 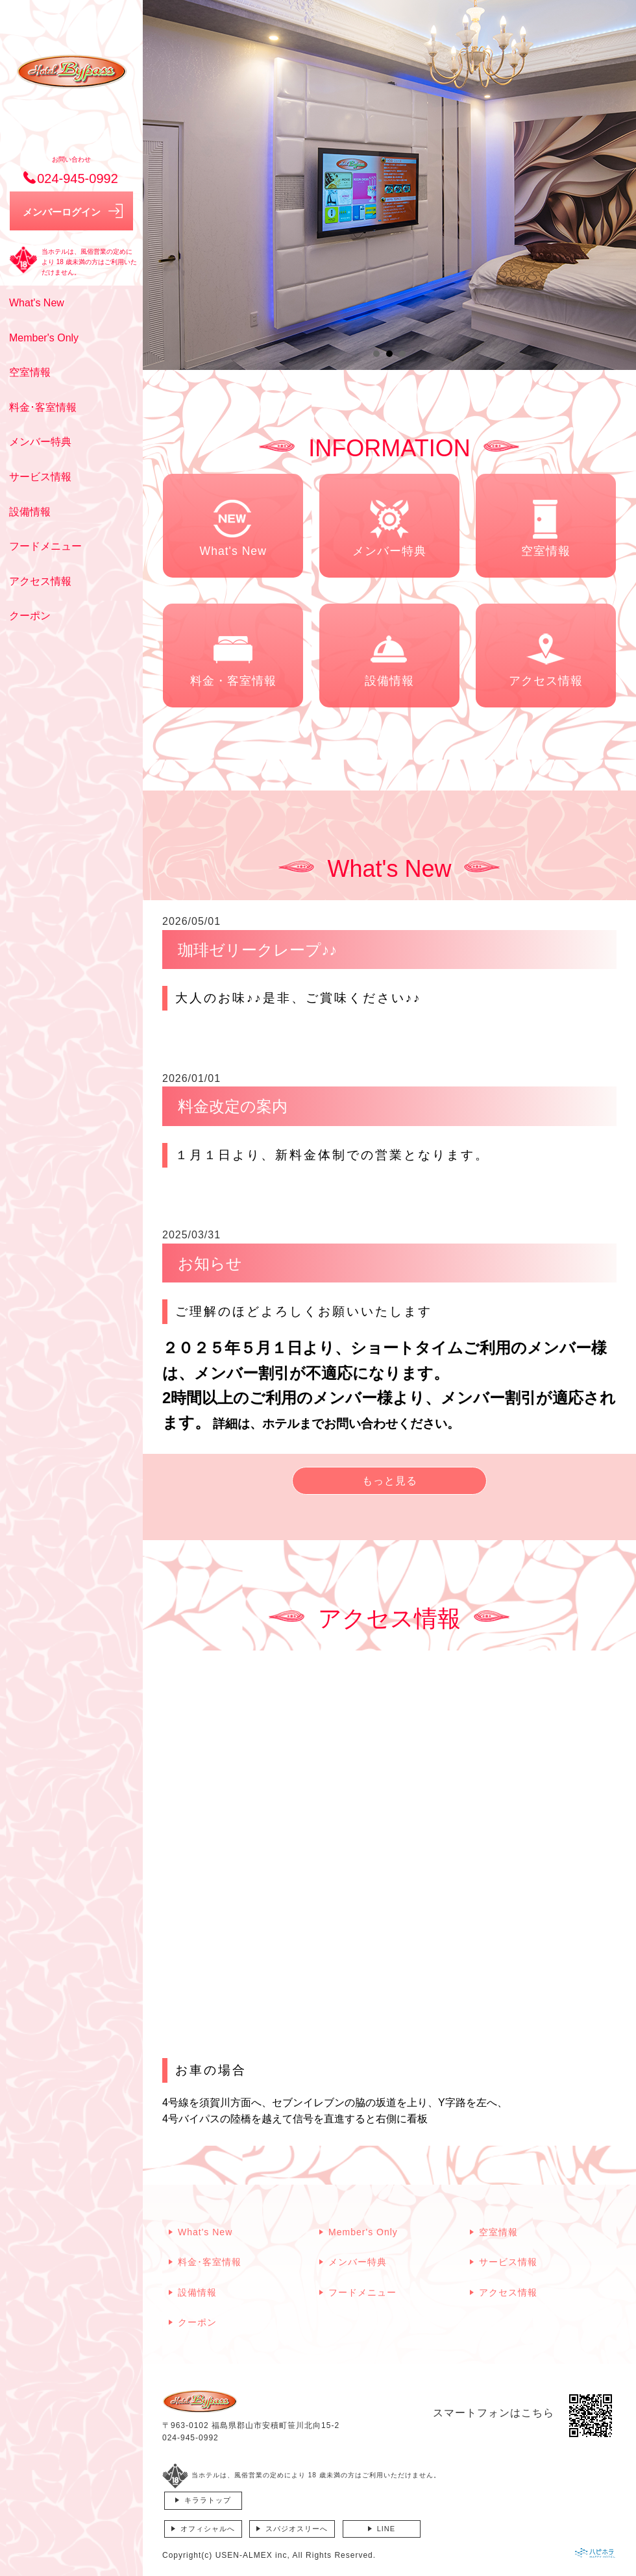 What do you see at coordinates (389, 1480) in the screenshot?
I see `もっと見る` at bounding box center [389, 1480].